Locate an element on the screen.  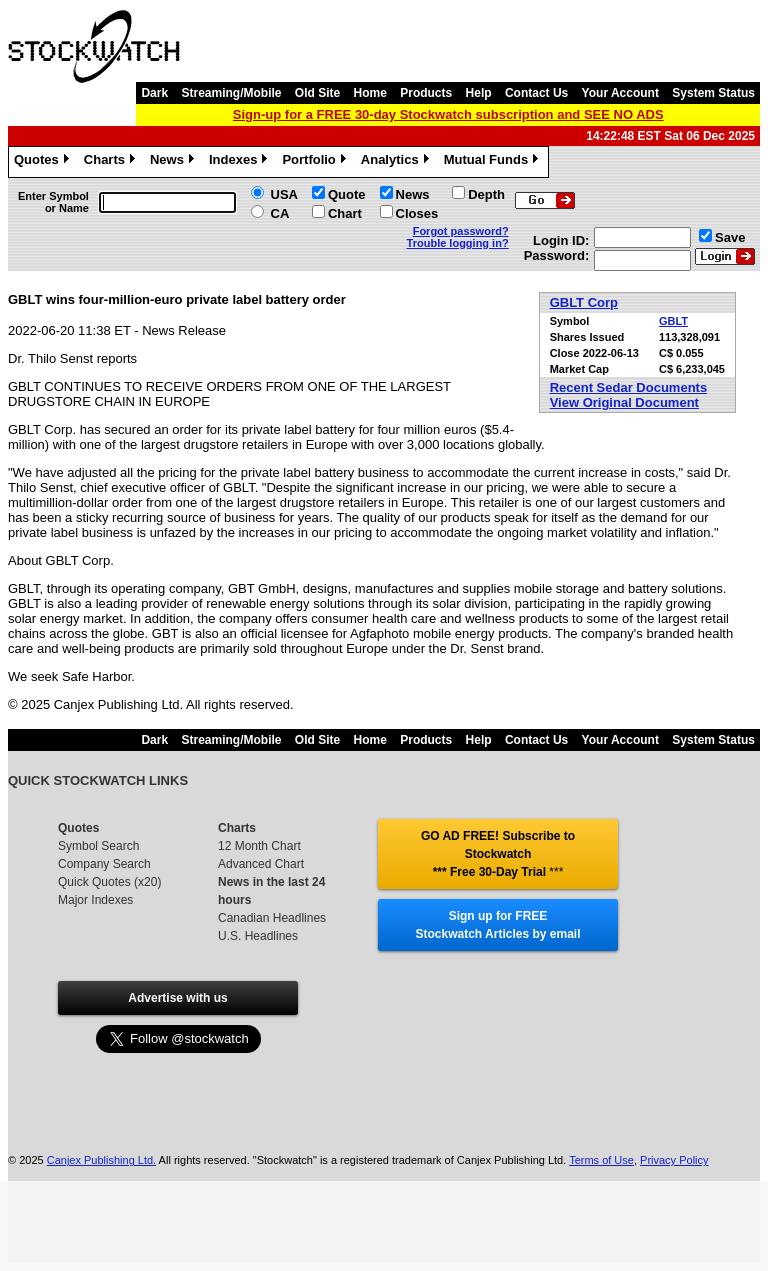
Advanced Chart is located at coordinates (261, 864).